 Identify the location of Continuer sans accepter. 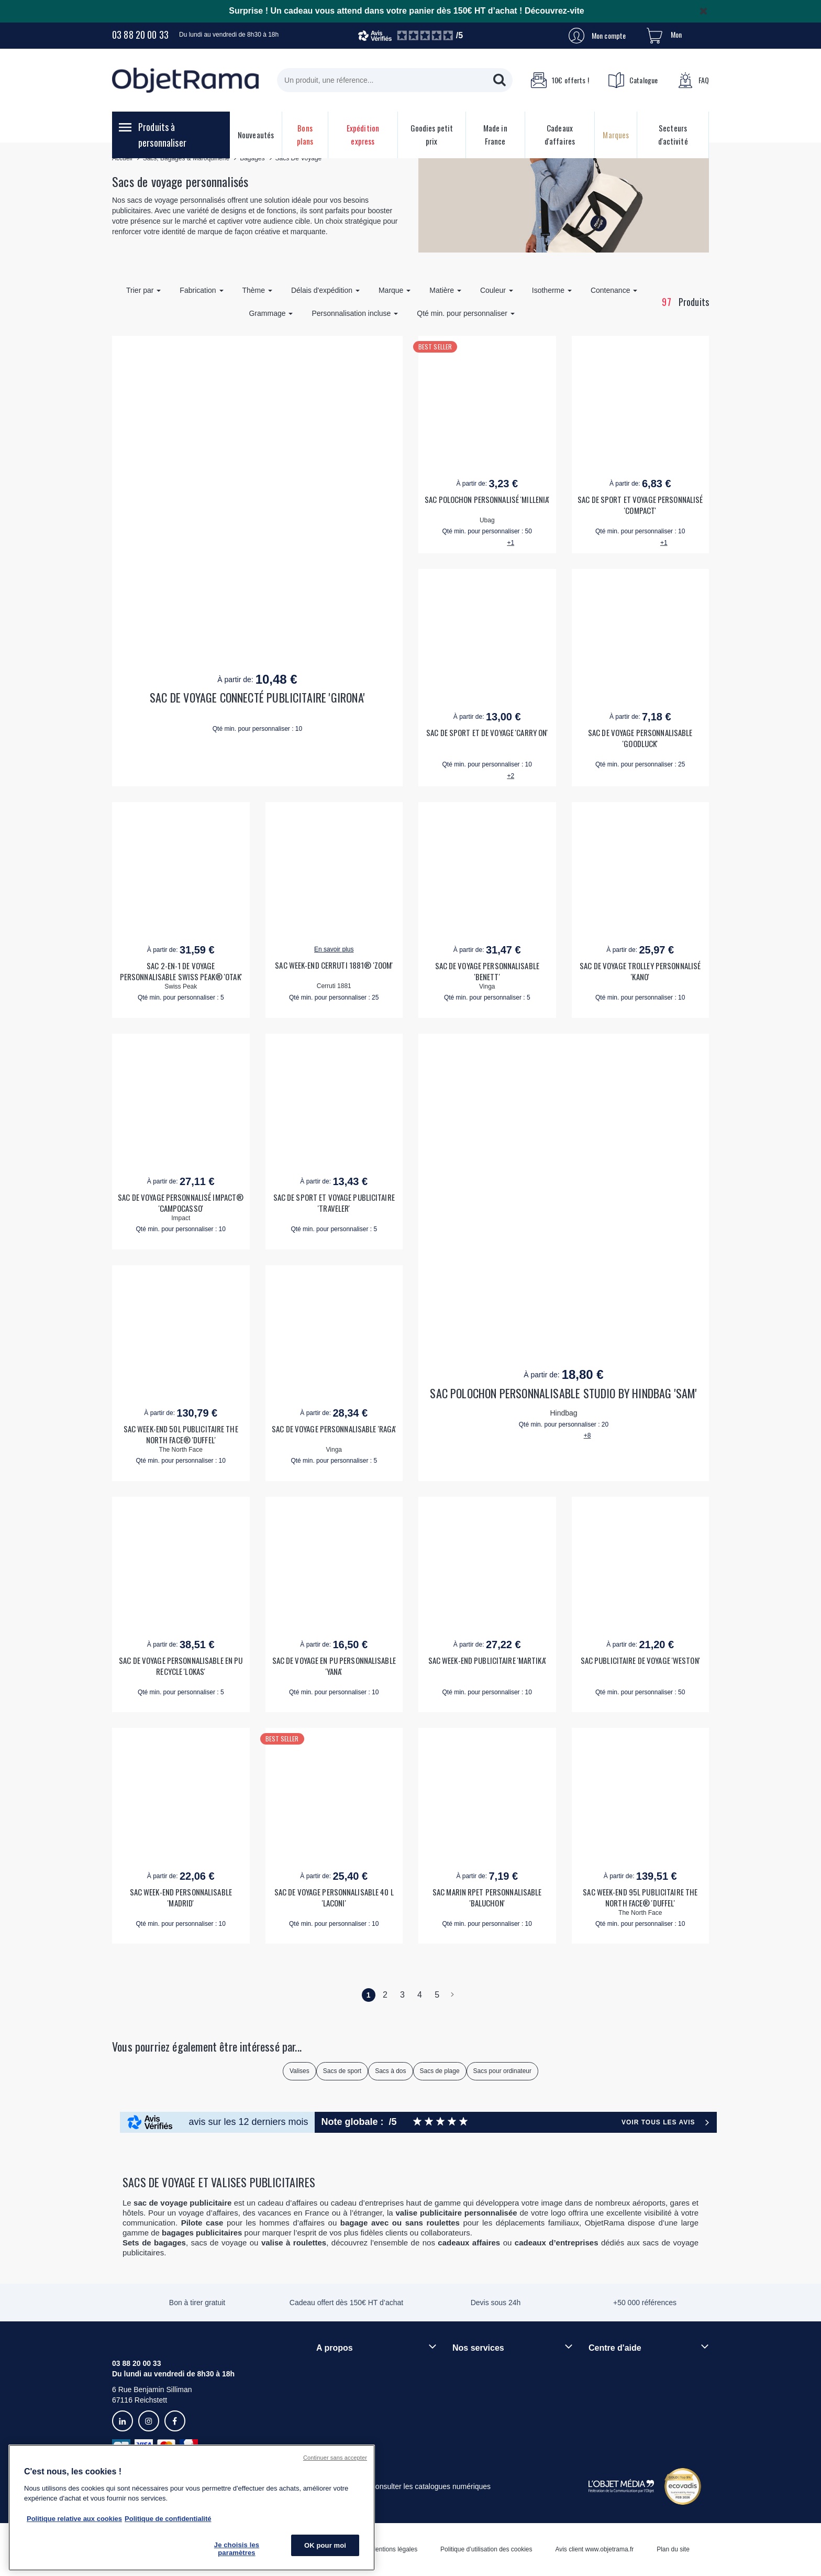
(335, 2457).